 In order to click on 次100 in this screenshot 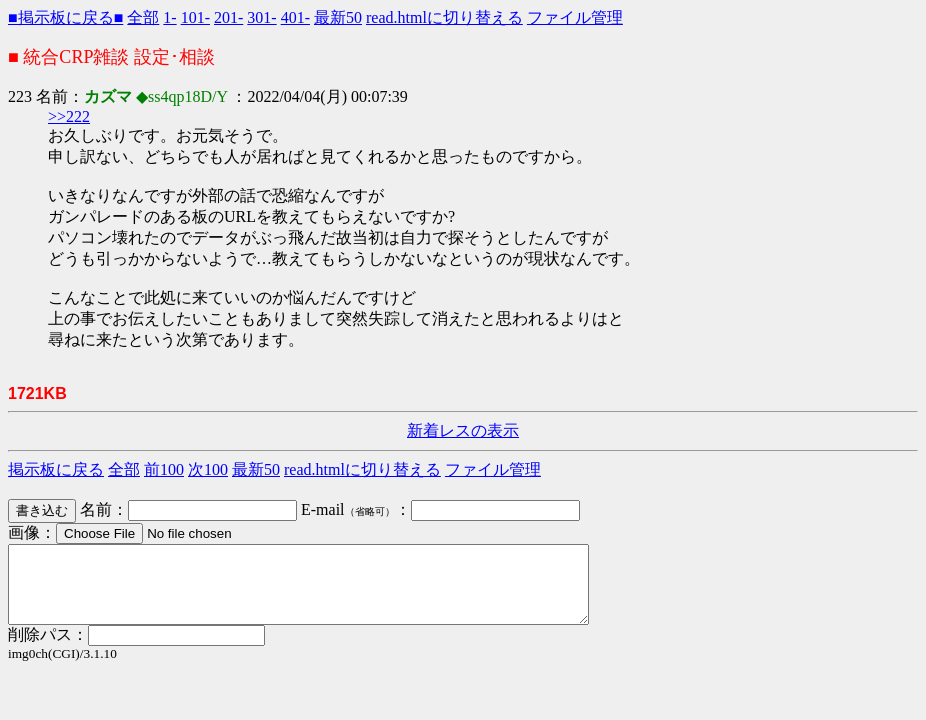, I will do `click(208, 469)`.